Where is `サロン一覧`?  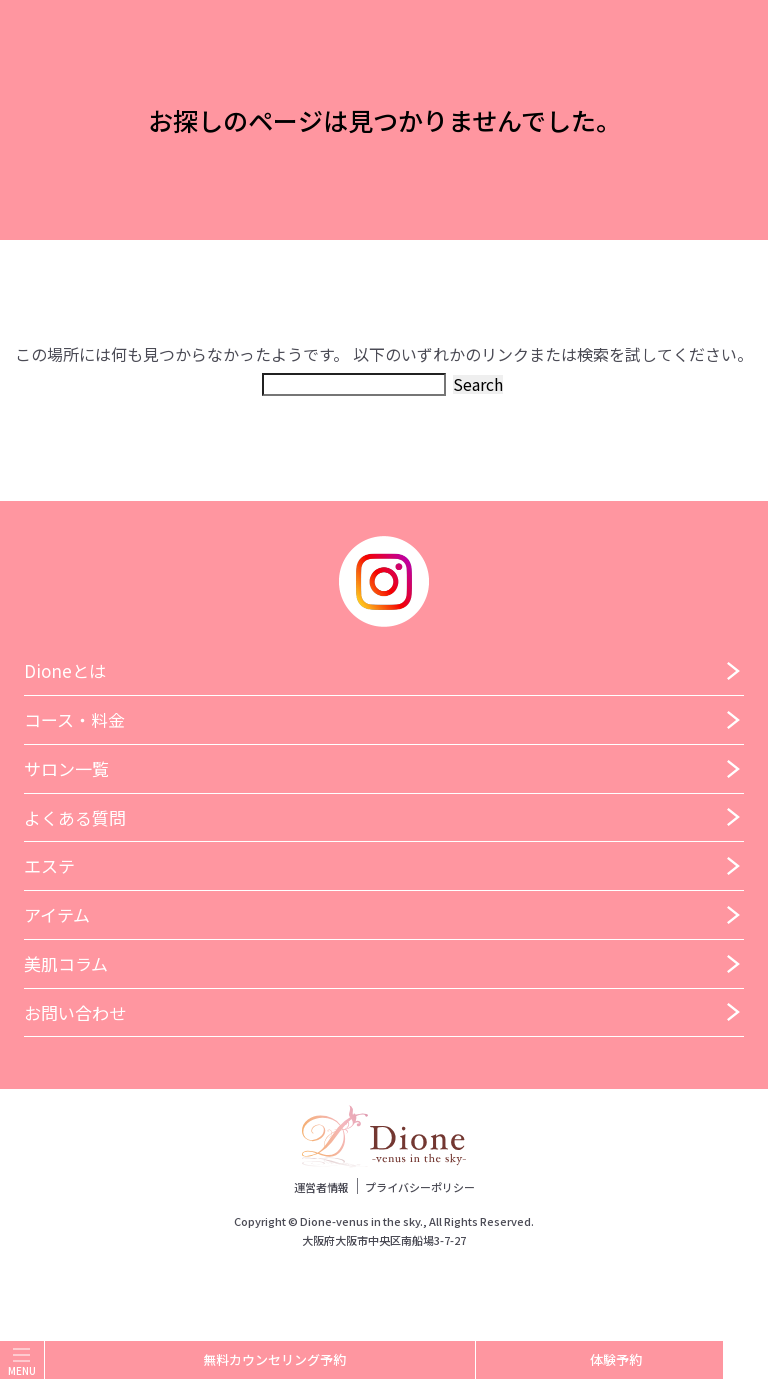 サロン一覧 is located at coordinates (66, 768).